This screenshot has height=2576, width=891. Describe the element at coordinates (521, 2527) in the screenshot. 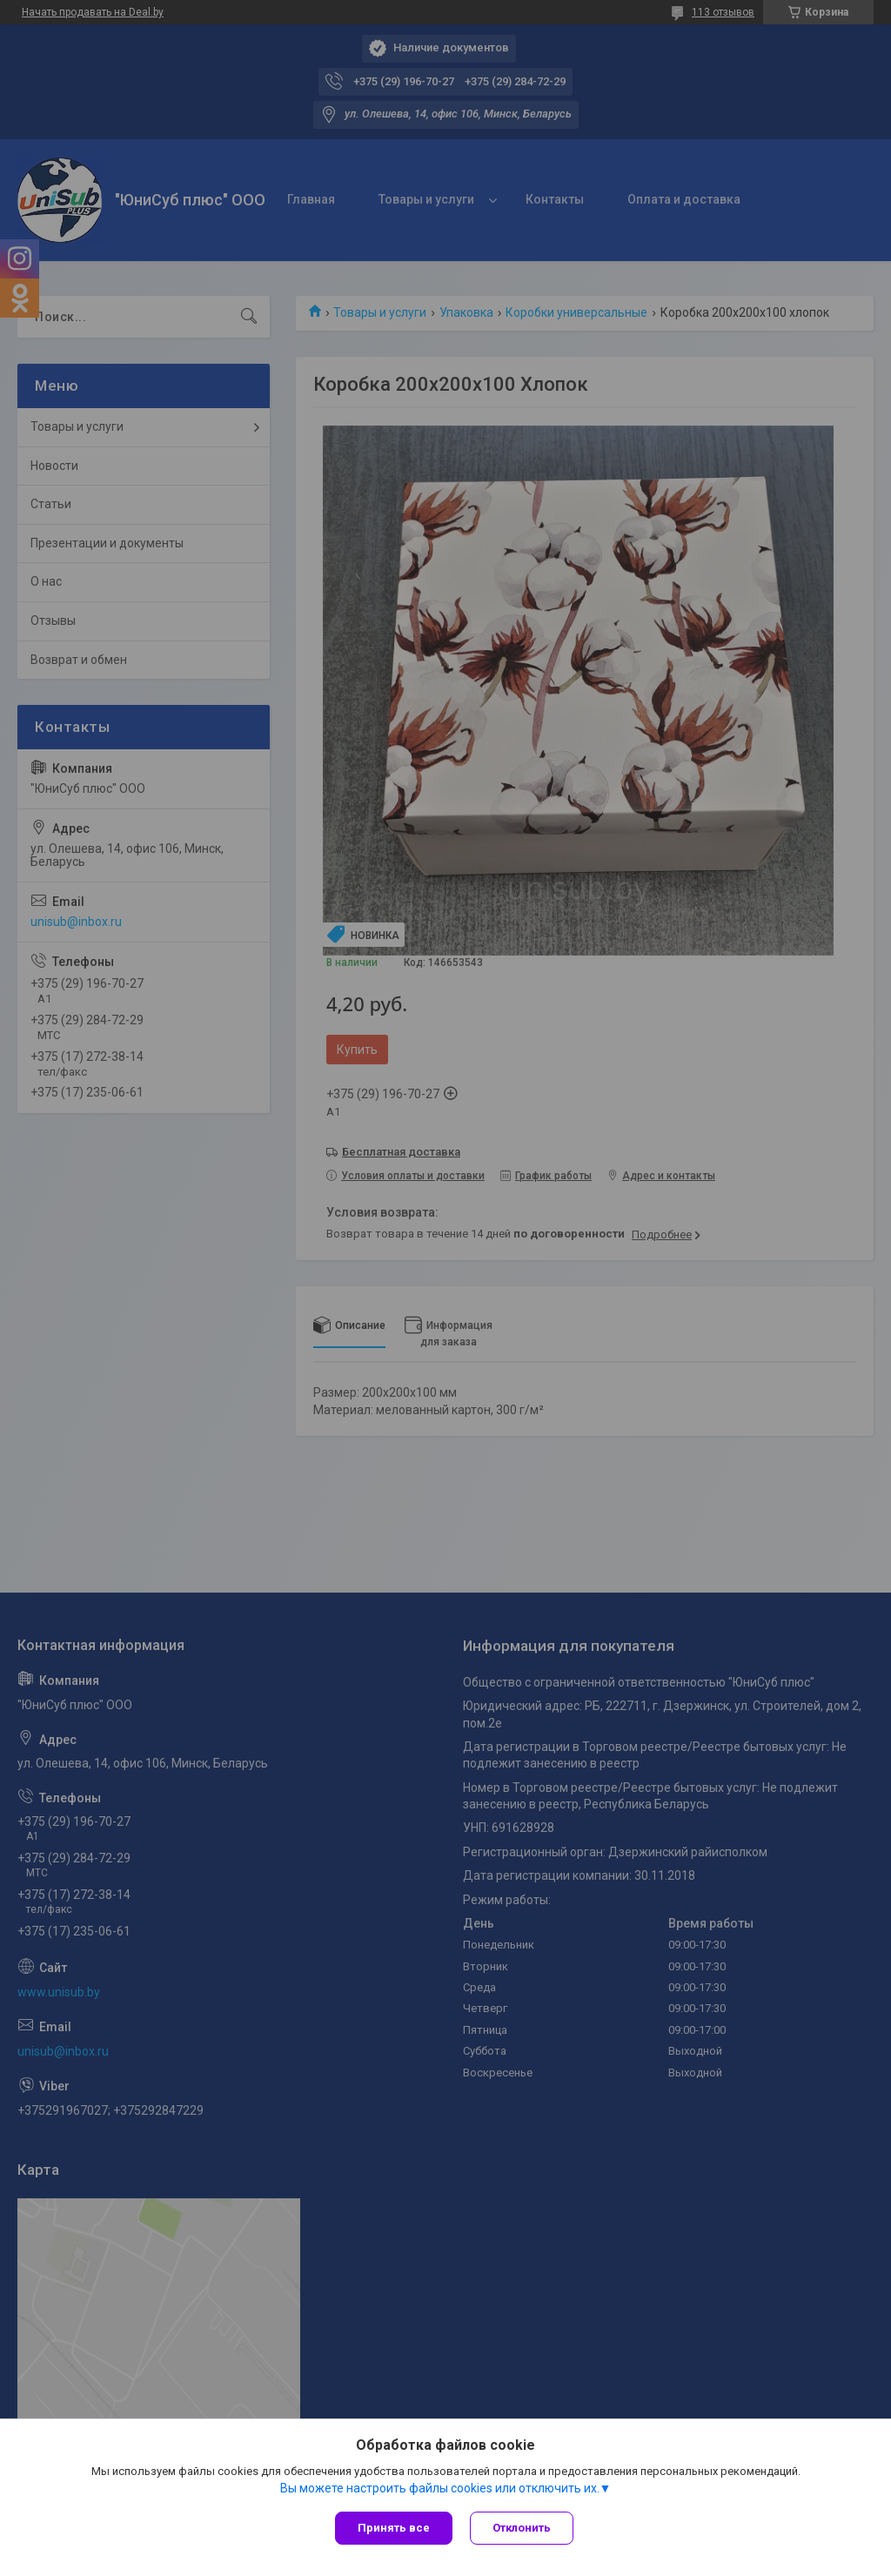

I see `Отклонить` at that location.